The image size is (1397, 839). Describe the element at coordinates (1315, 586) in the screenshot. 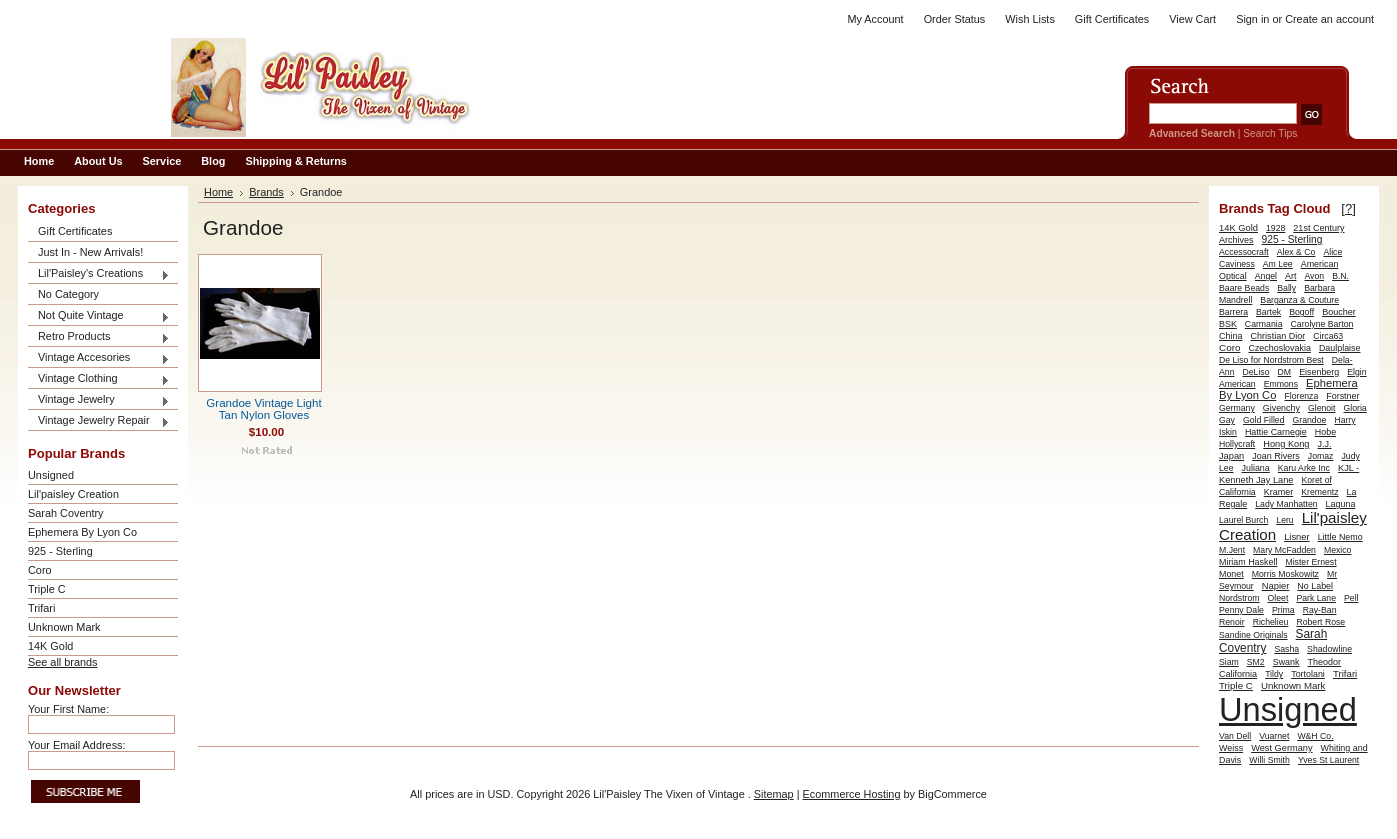

I see `No Label` at that location.